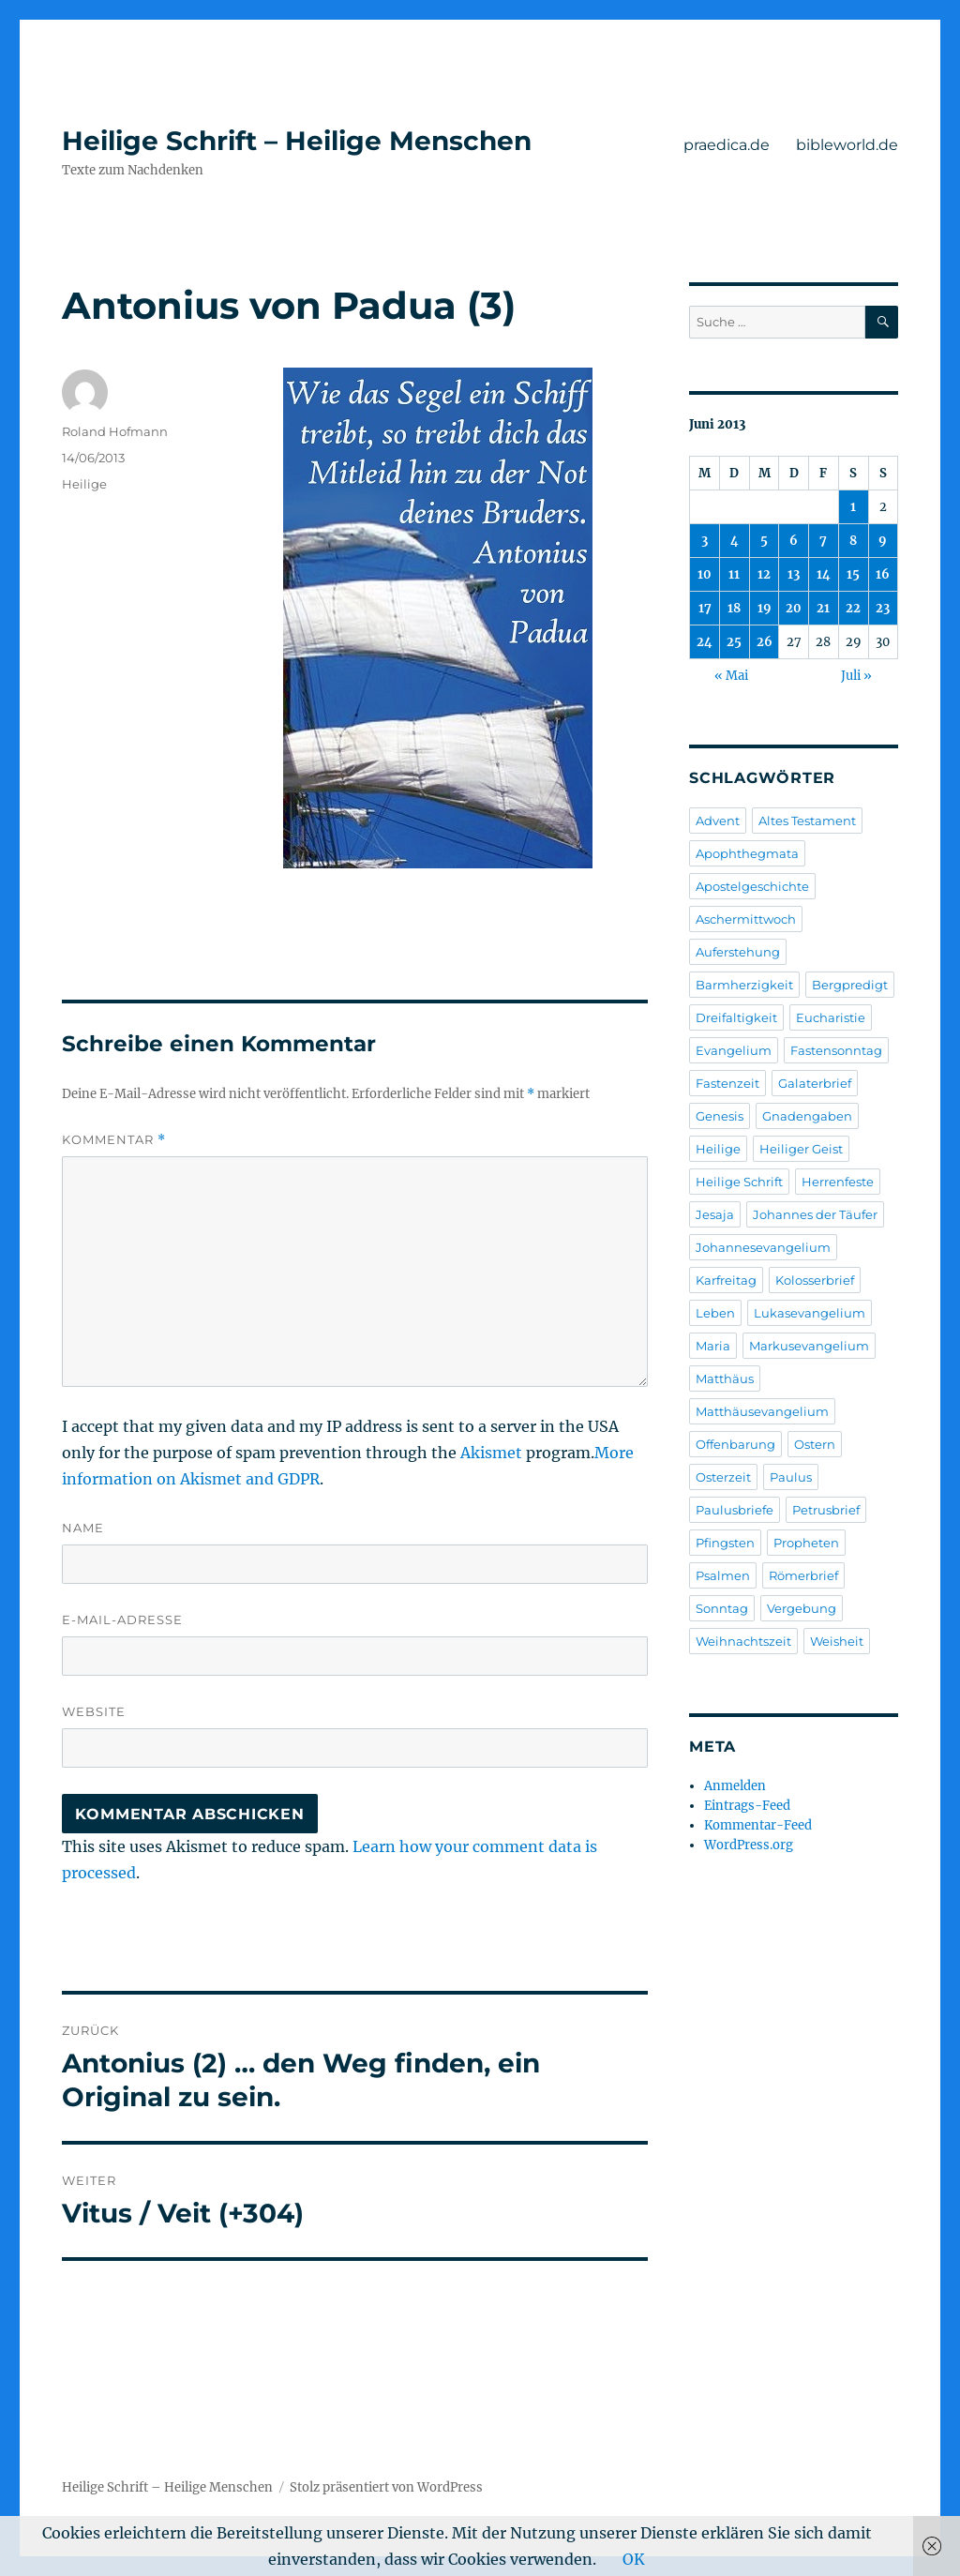 This screenshot has width=960, height=2576. Describe the element at coordinates (836, 1050) in the screenshot. I see `Fastensonntag` at that location.